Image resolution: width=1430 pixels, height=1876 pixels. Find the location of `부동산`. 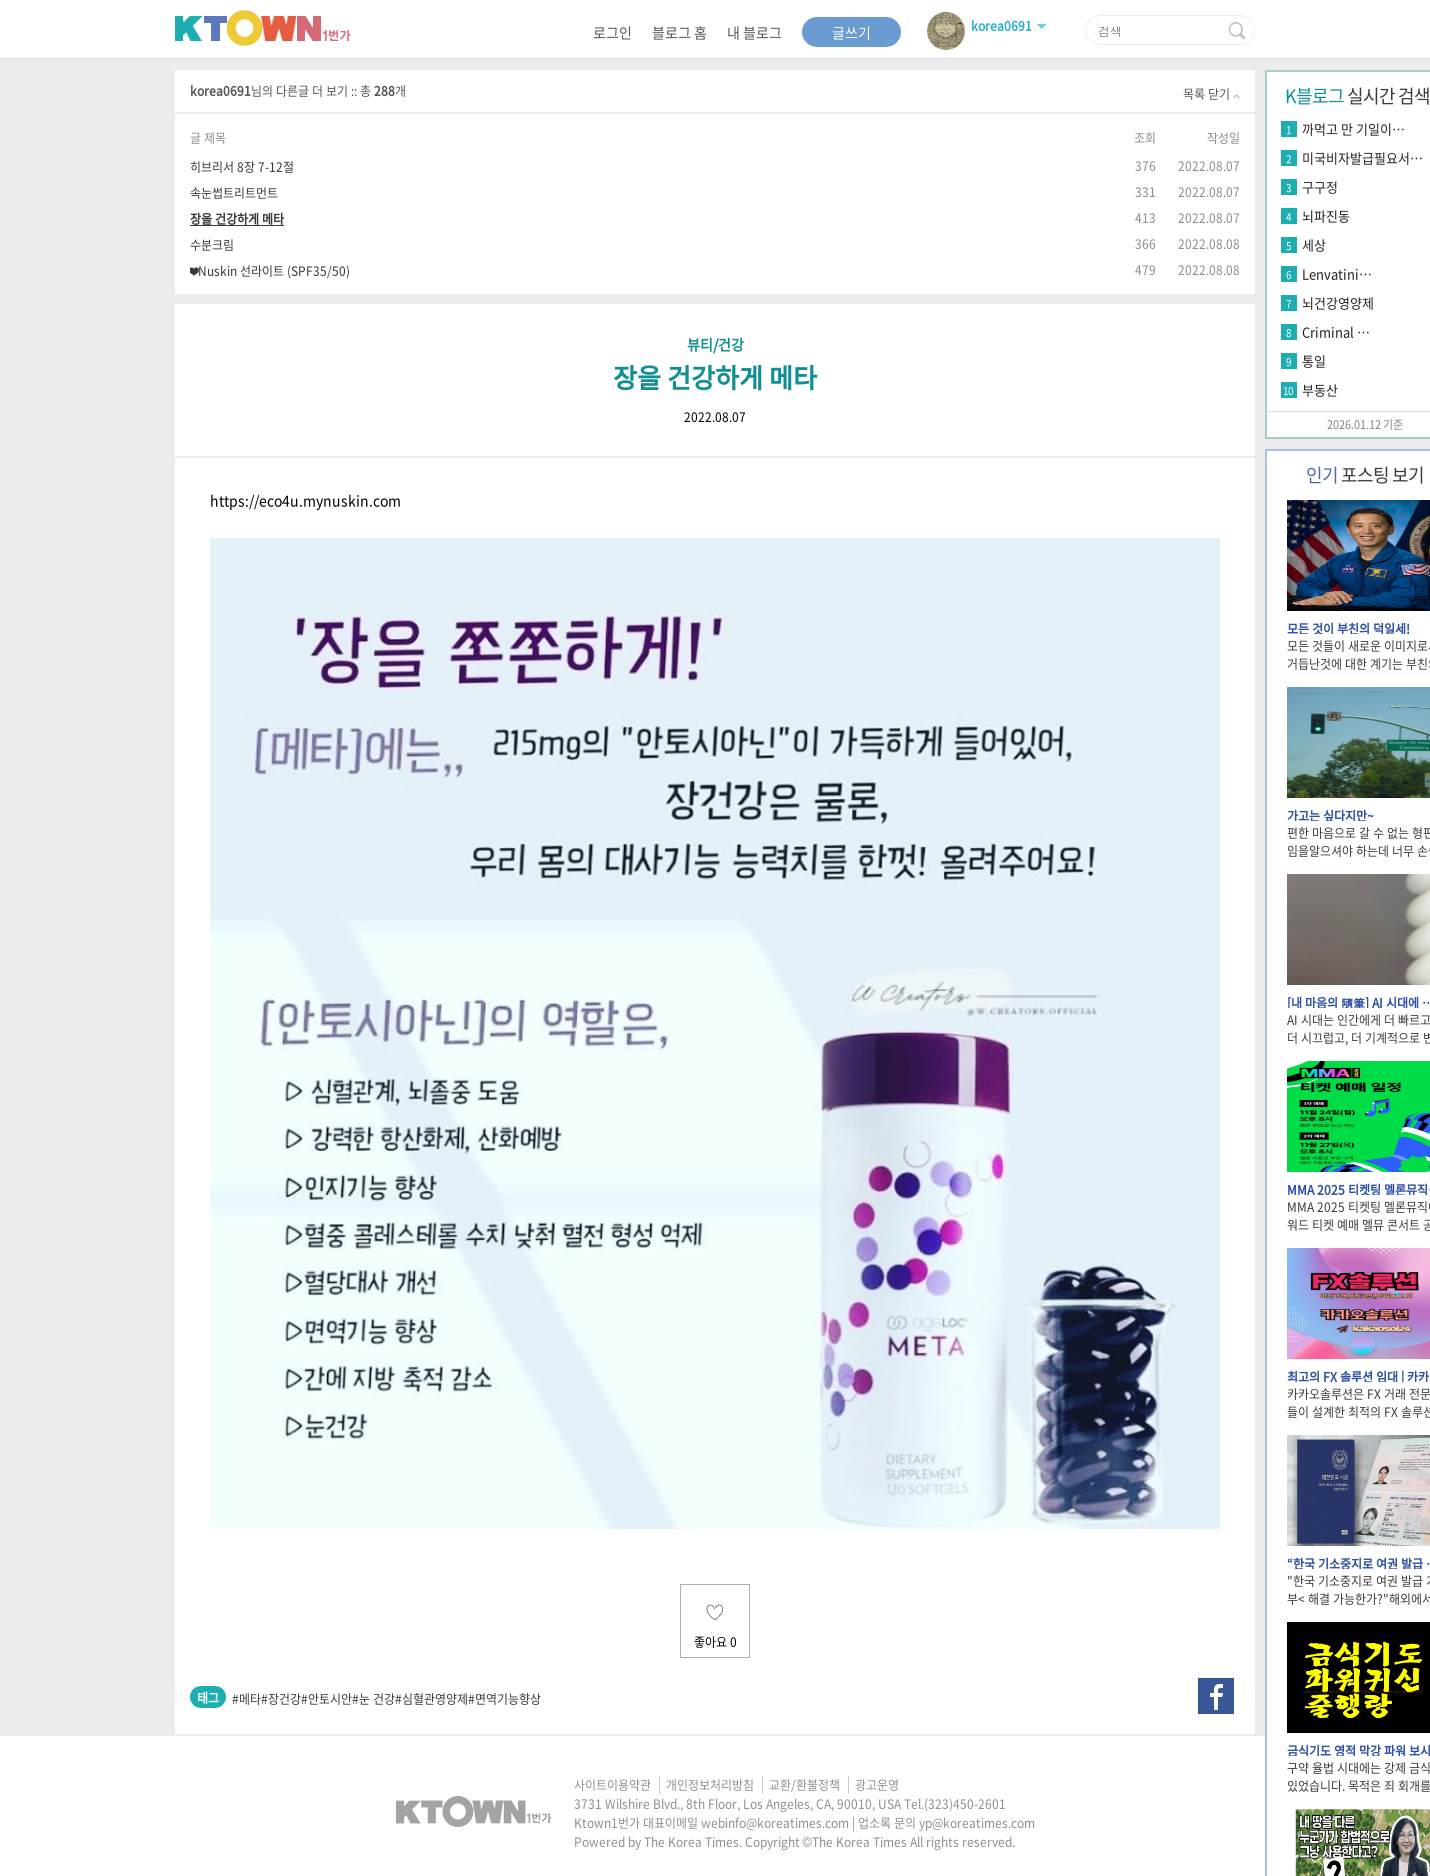

부동산 is located at coordinates (1320, 389).